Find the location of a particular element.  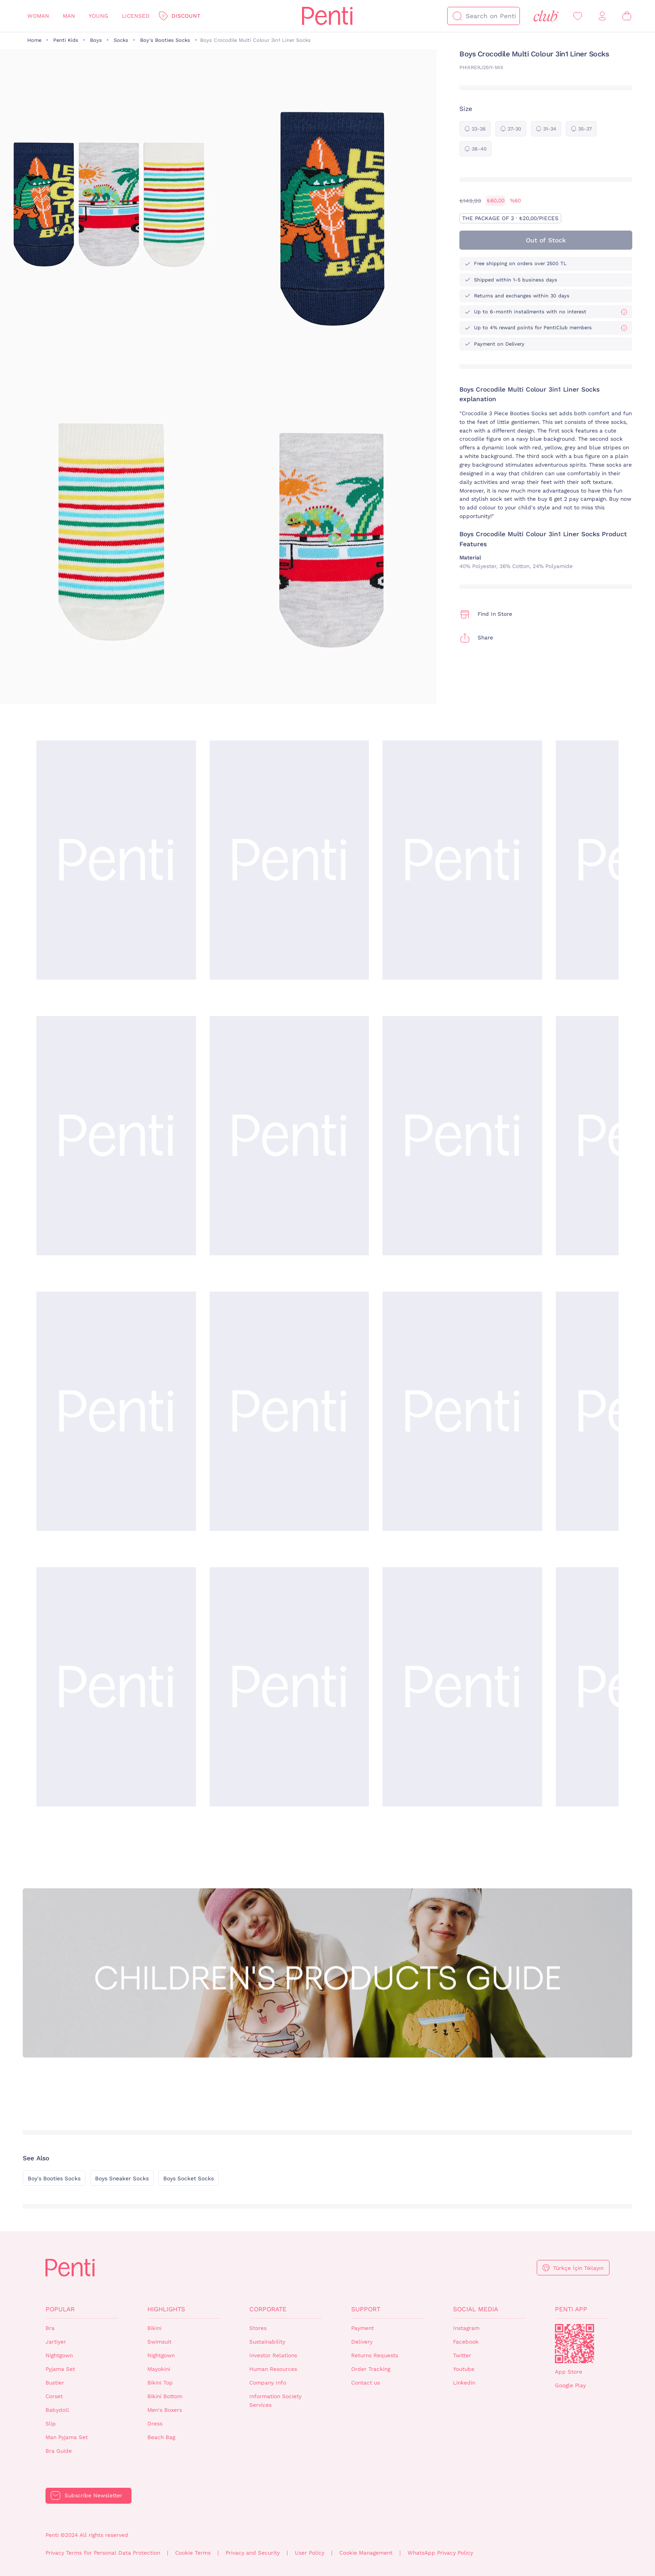

Boys Socket Socks is located at coordinates (188, 2178).